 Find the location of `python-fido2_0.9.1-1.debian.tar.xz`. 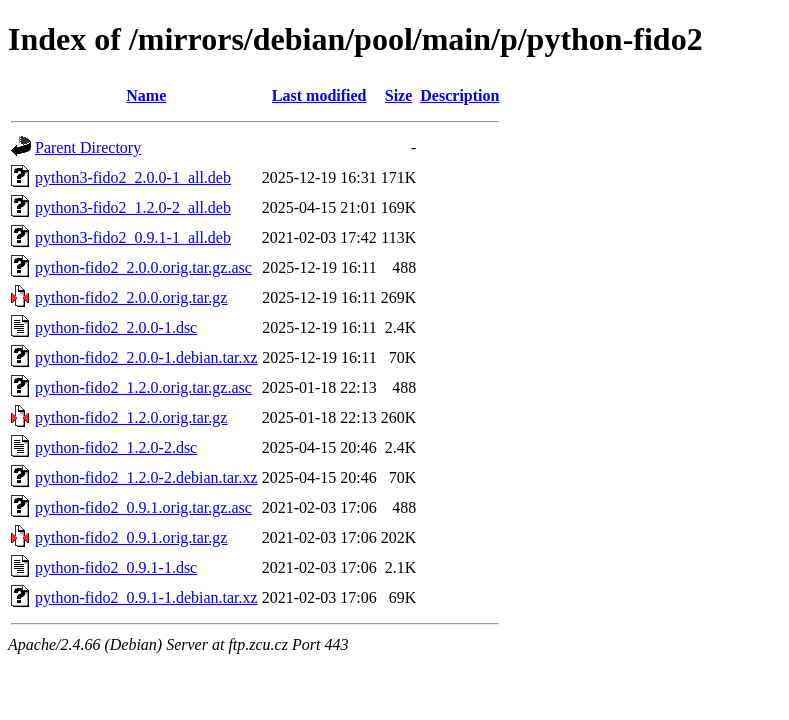

python-fido2_0.9.1-1.debian.tar.xz is located at coordinates (146, 597).